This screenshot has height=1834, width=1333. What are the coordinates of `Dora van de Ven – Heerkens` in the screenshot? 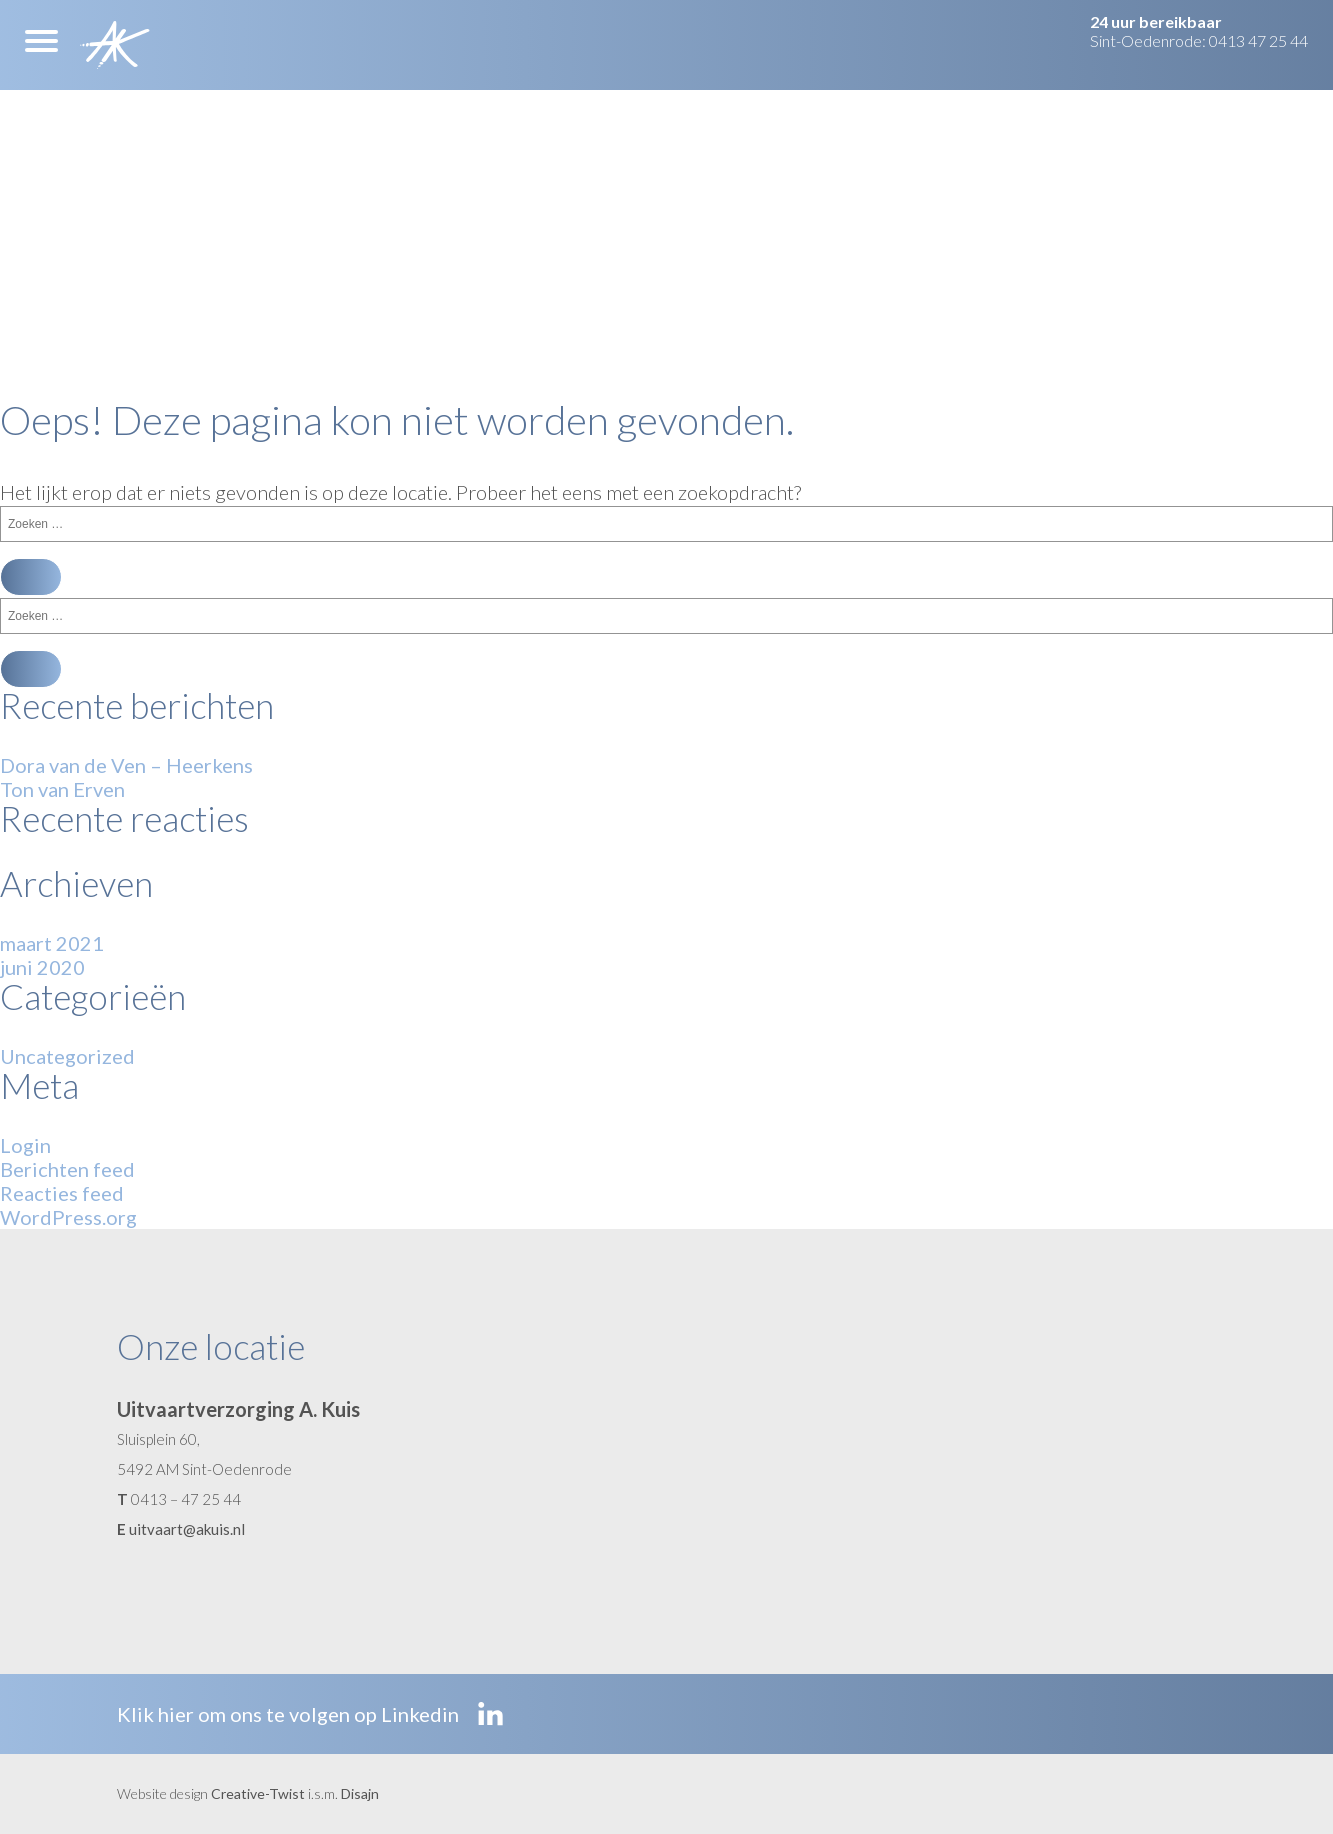 It's located at (126, 765).